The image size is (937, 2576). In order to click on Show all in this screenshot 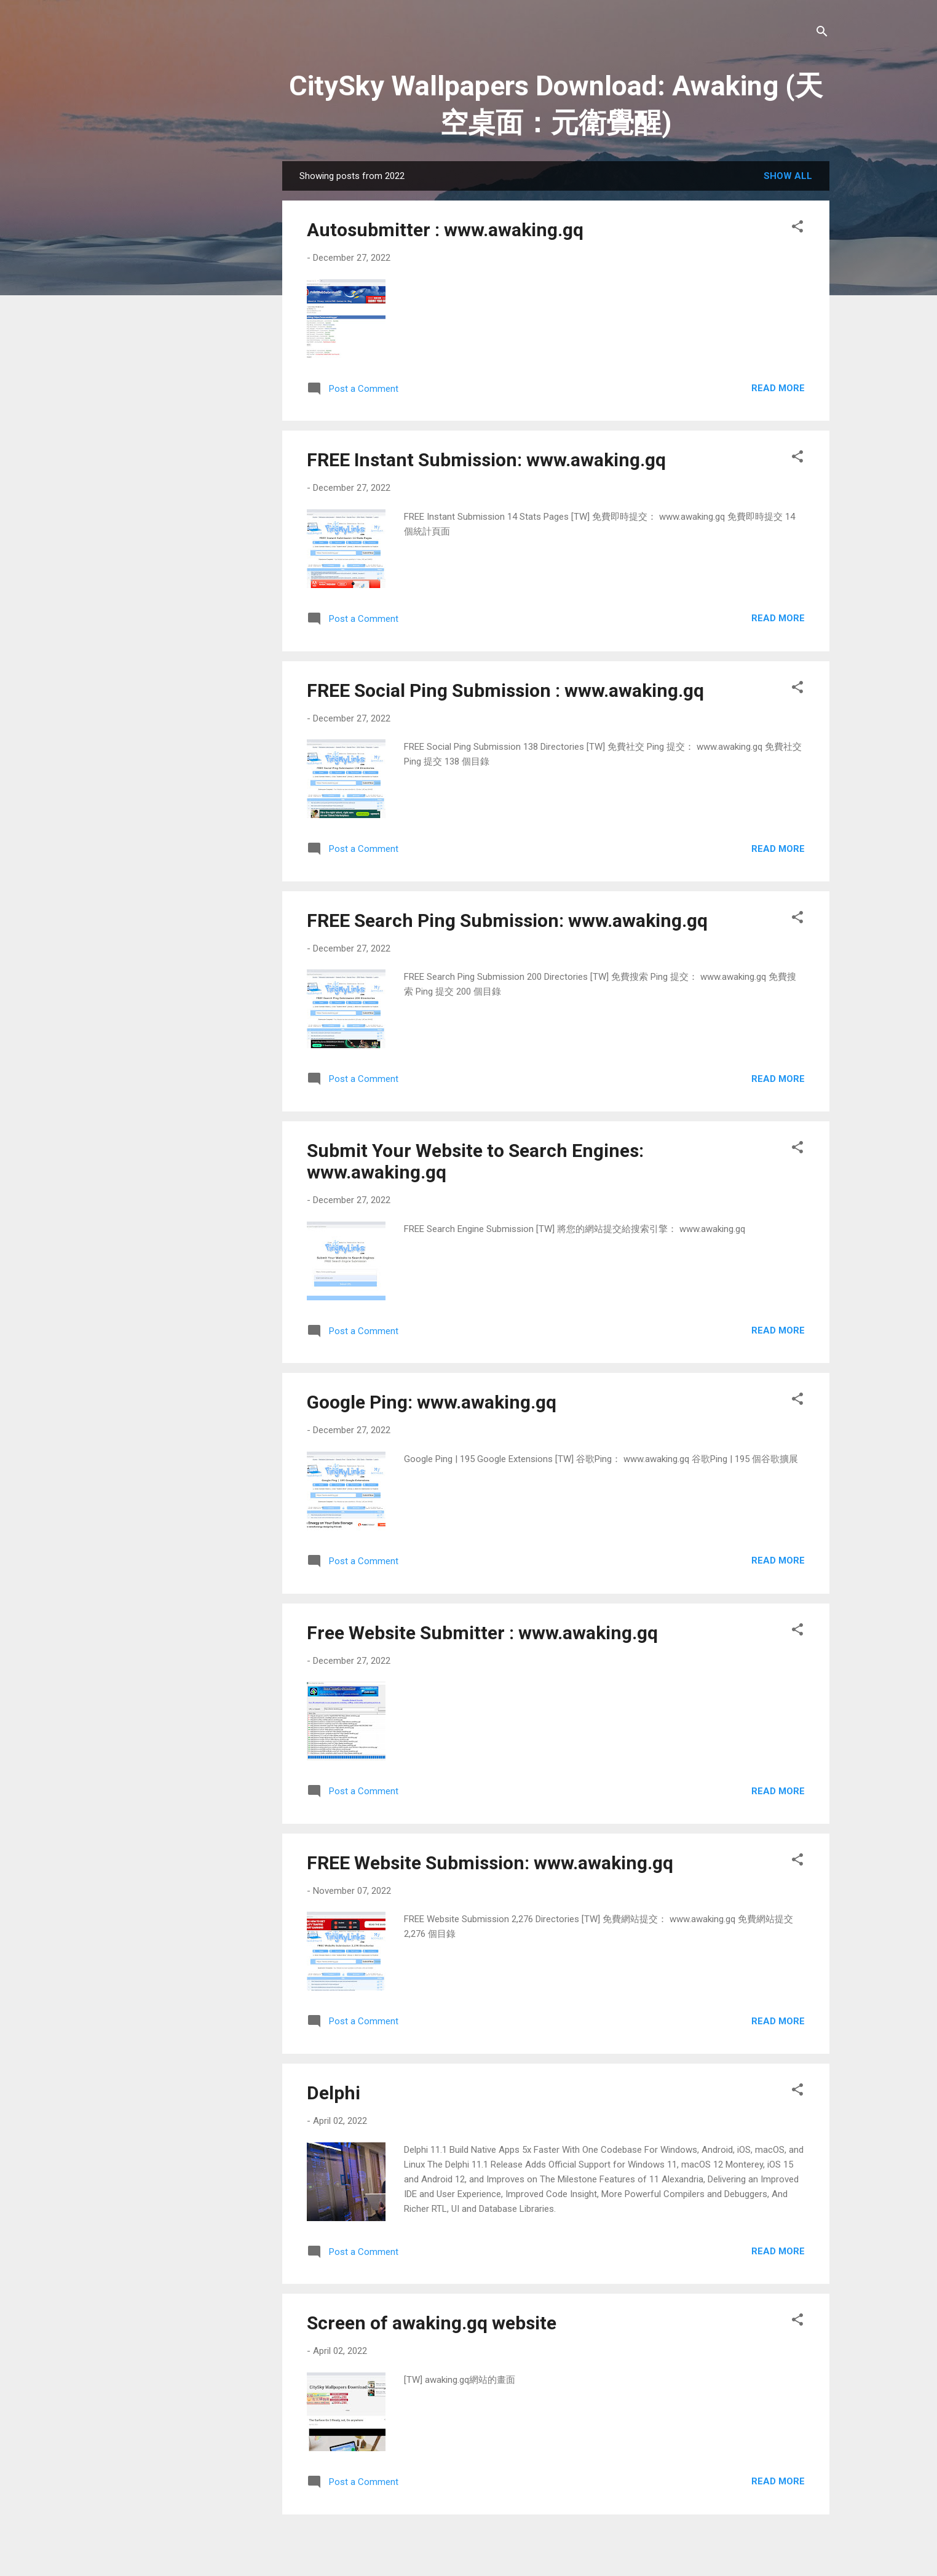, I will do `click(788, 175)`.